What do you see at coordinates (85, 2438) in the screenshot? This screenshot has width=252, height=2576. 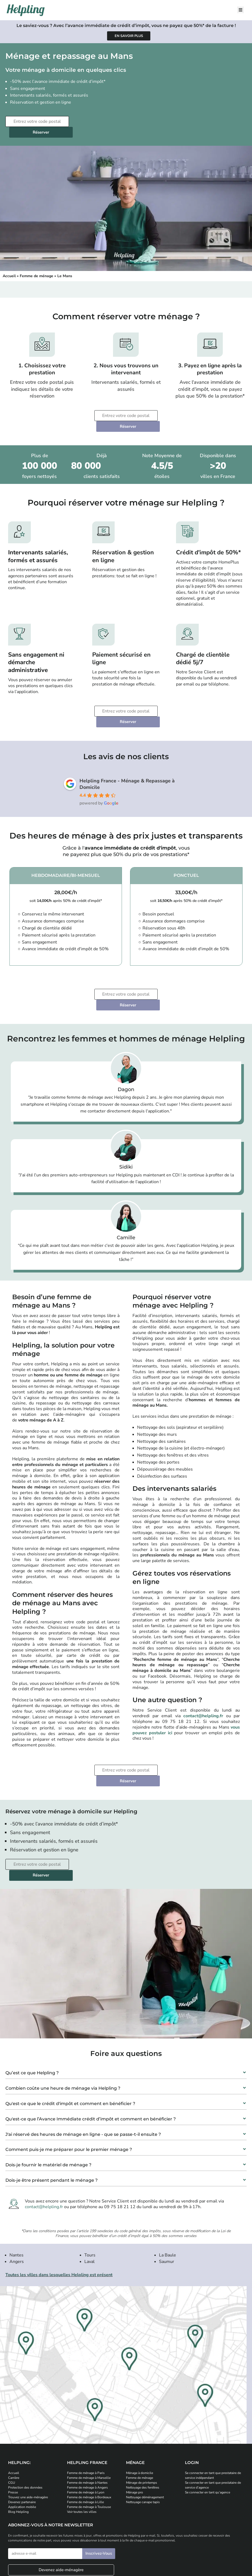 I see `Femme de ménage à Lille` at bounding box center [85, 2438].